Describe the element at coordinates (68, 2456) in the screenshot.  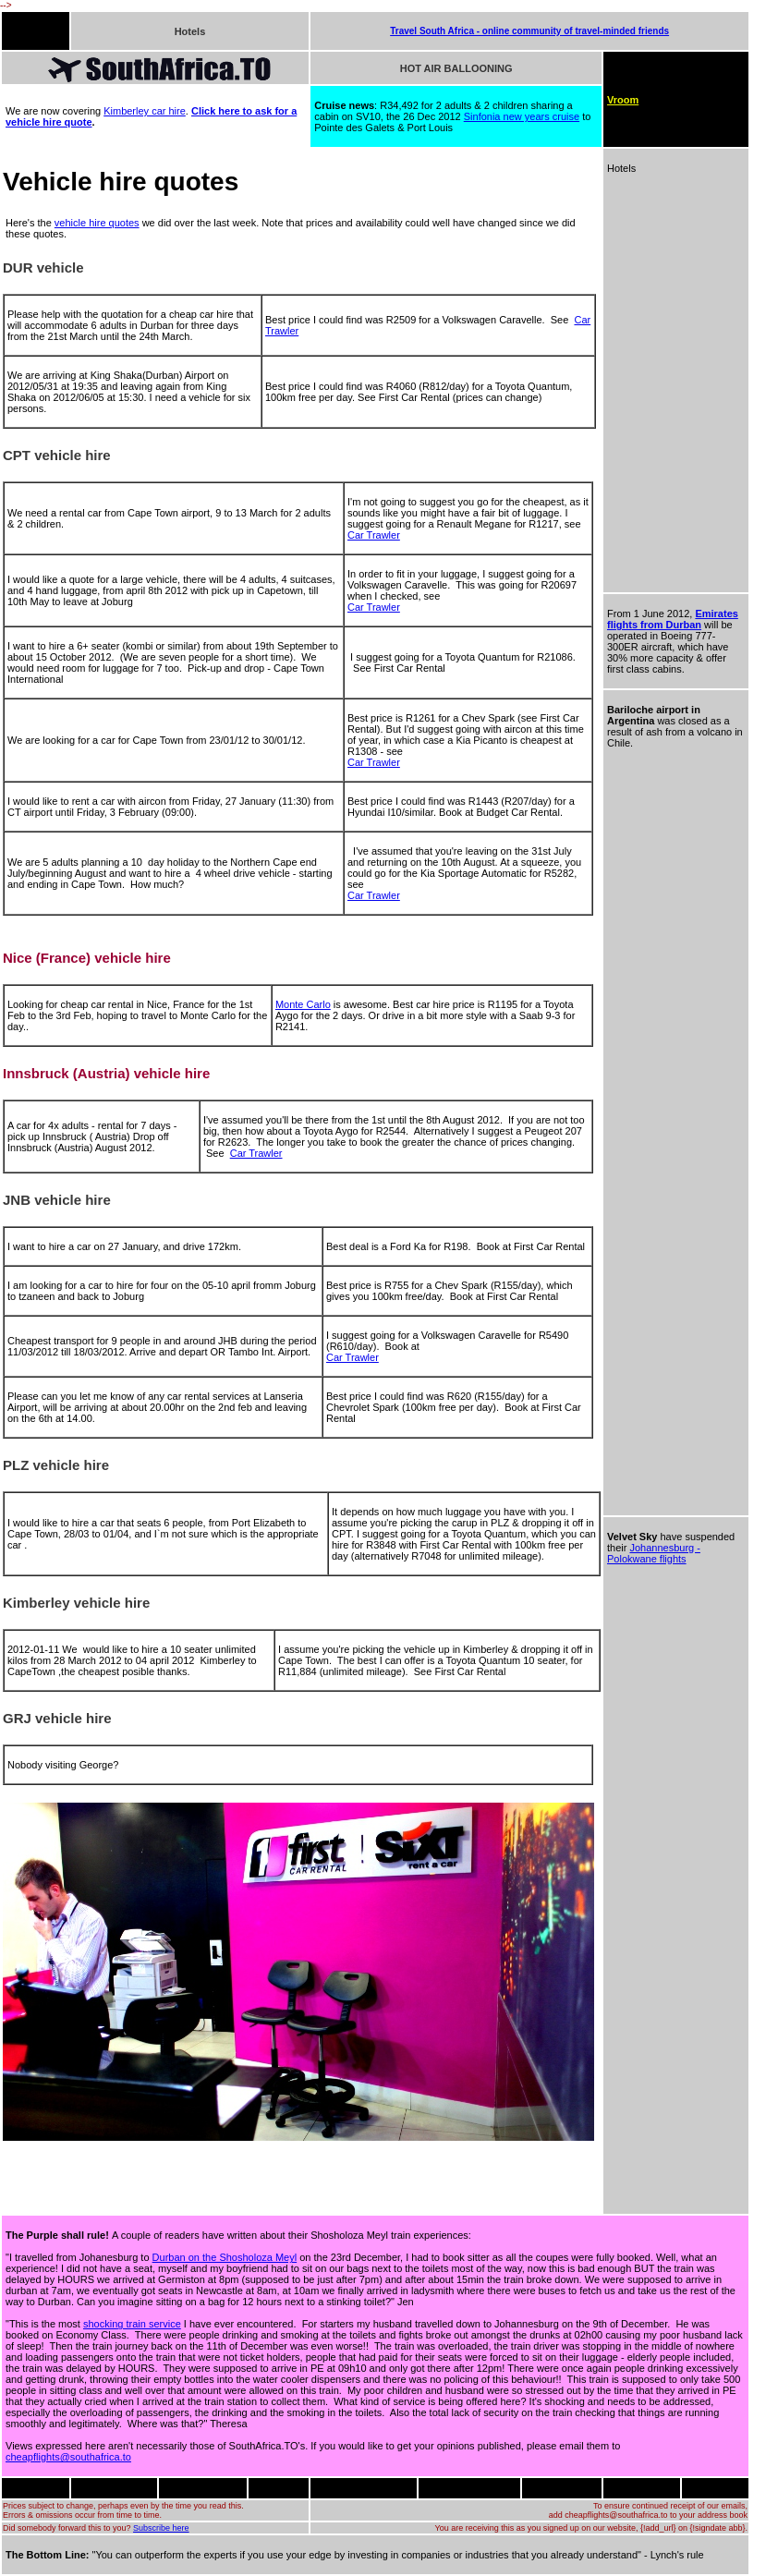
I see `cheapflights@southafrica.to` at that location.